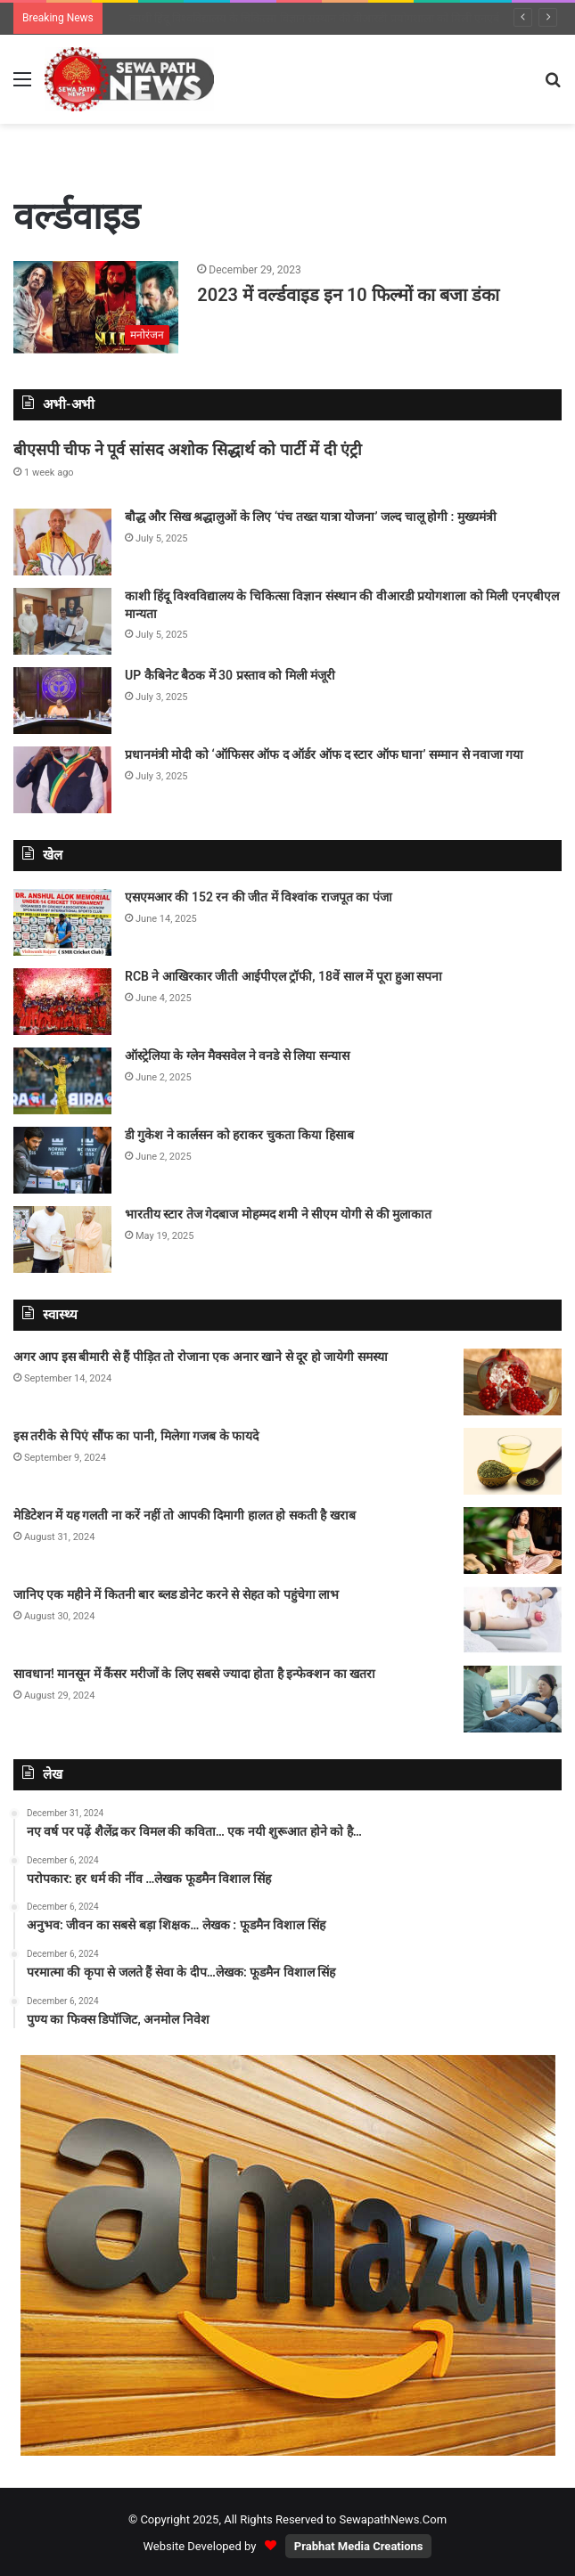 This screenshot has height=2576, width=575. I want to click on डी गुकेश ने कार्लसन को हराकर चुकता किया हिसाब, so click(239, 1135).